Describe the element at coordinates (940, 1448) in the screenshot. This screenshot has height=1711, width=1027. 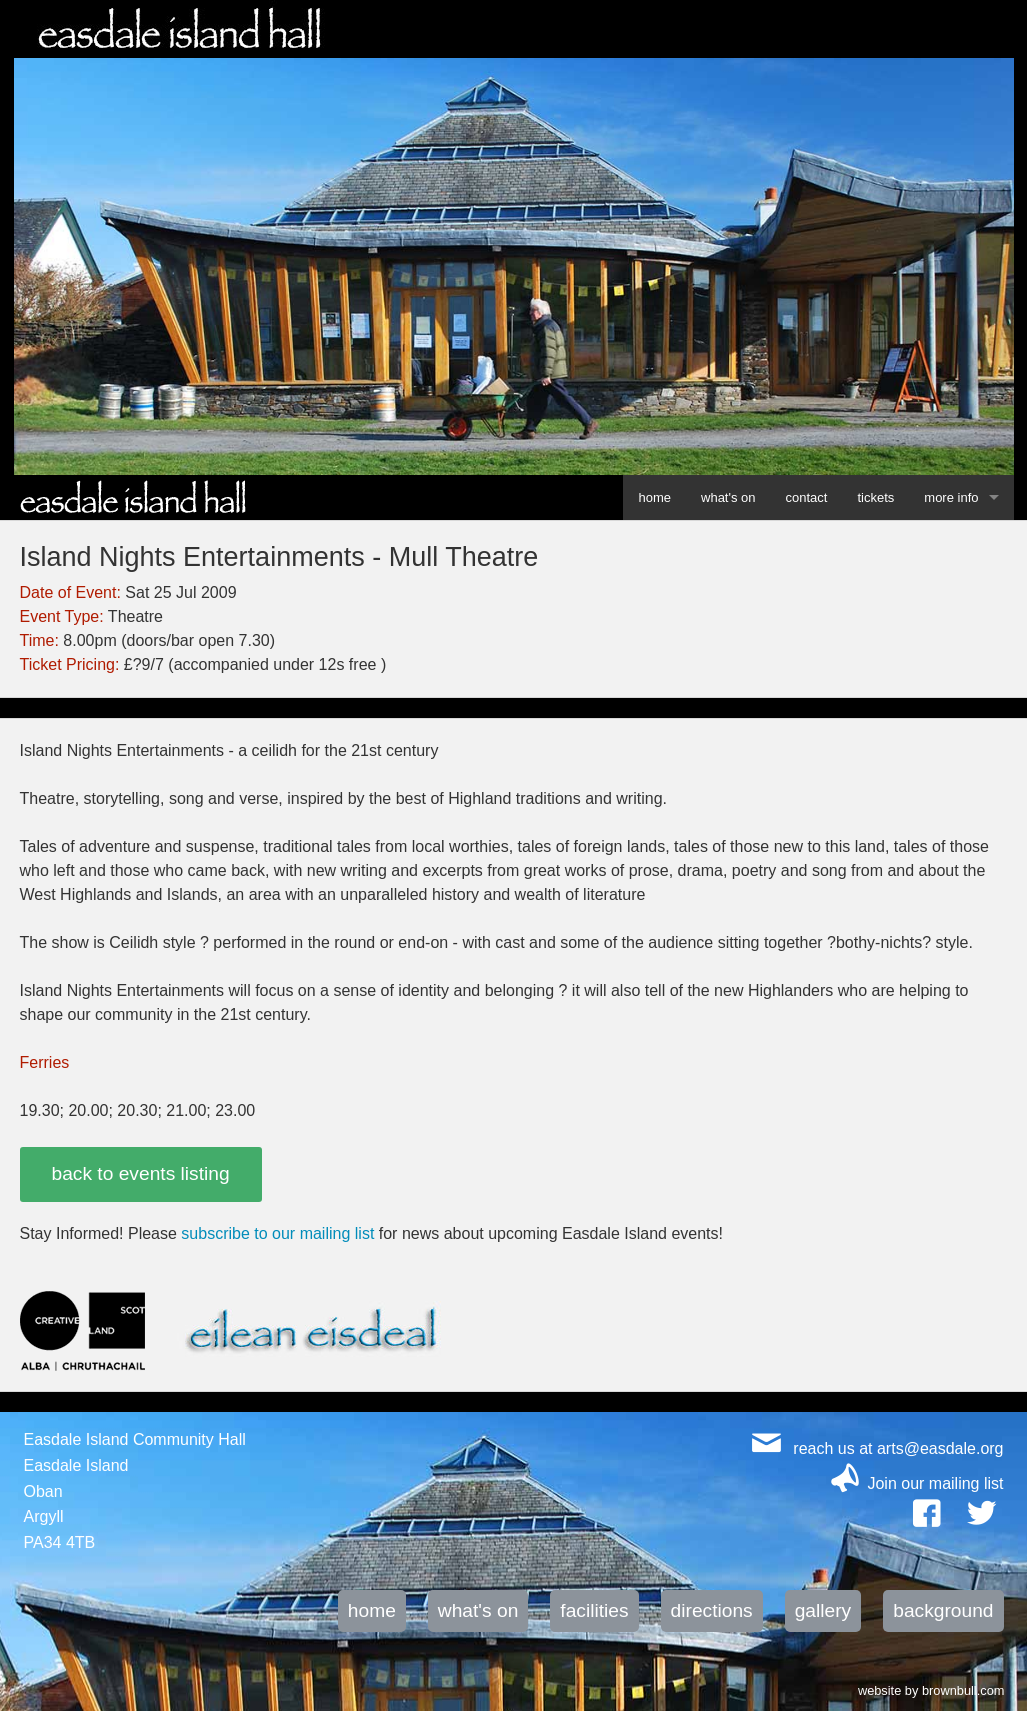
I see `arts@easdale.org` at that location.